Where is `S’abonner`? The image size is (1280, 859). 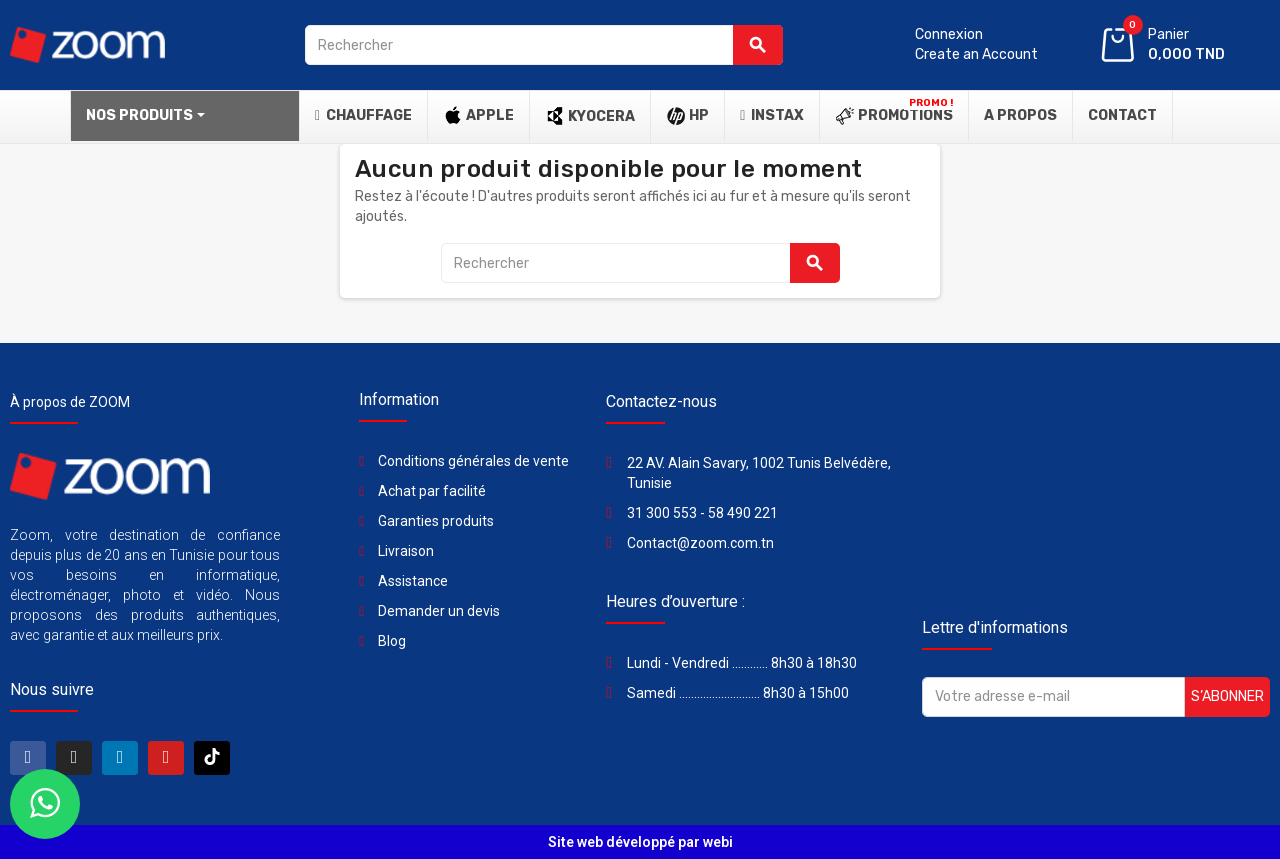
S’abonner is located at coordinates (1227, 696).